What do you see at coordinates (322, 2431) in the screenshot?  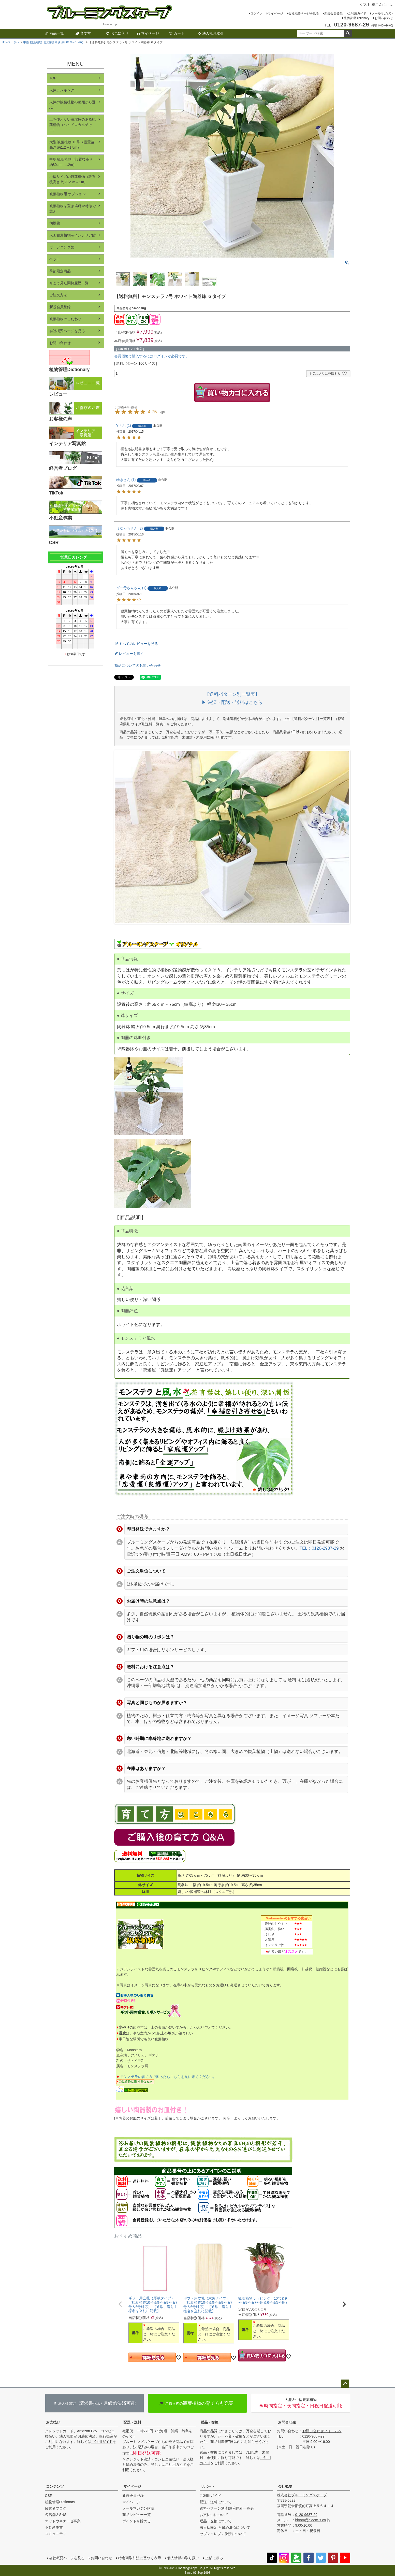 I see `お問い合わせフォームへ` at bounding box center [322, 2431].